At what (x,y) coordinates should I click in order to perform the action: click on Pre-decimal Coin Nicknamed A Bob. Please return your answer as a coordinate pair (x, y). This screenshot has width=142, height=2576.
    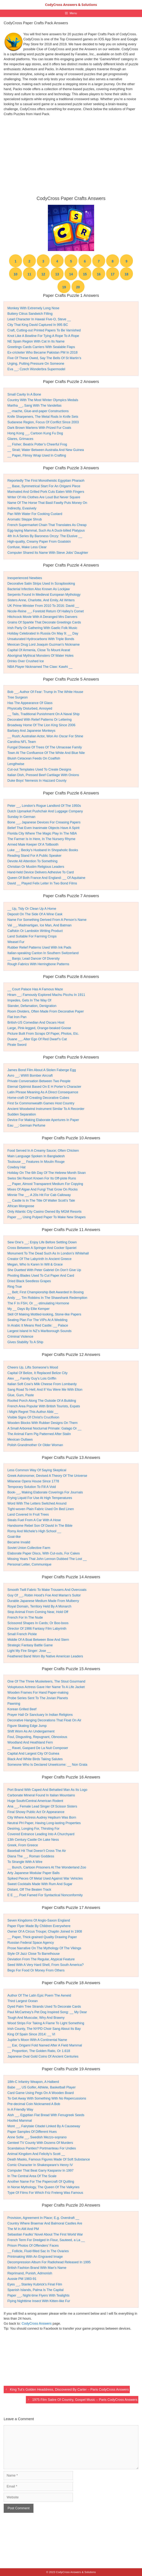
    Looking at the image, I should click on (33, 2104).